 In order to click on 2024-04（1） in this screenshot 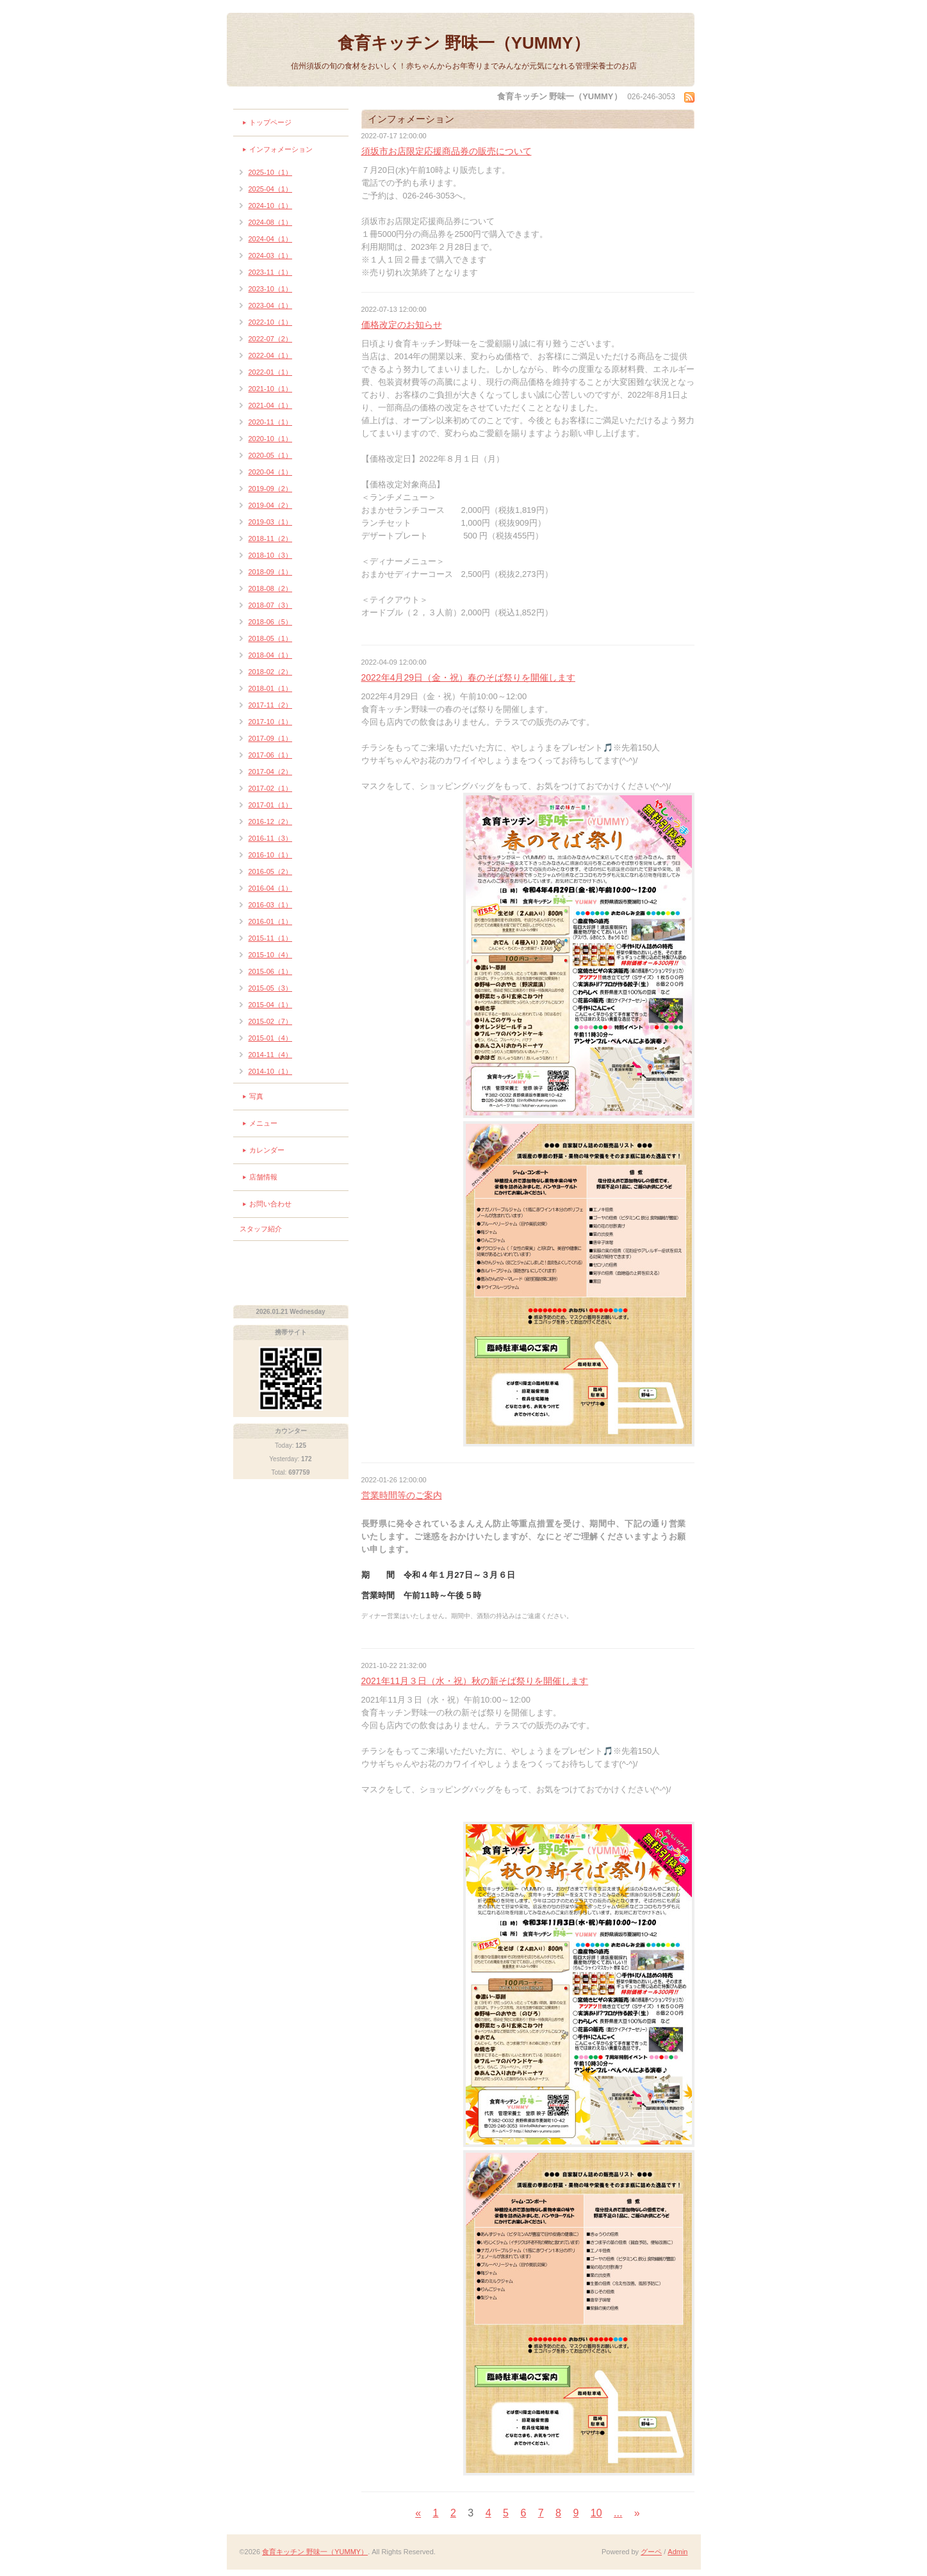, I will do `click(271, 239)`.